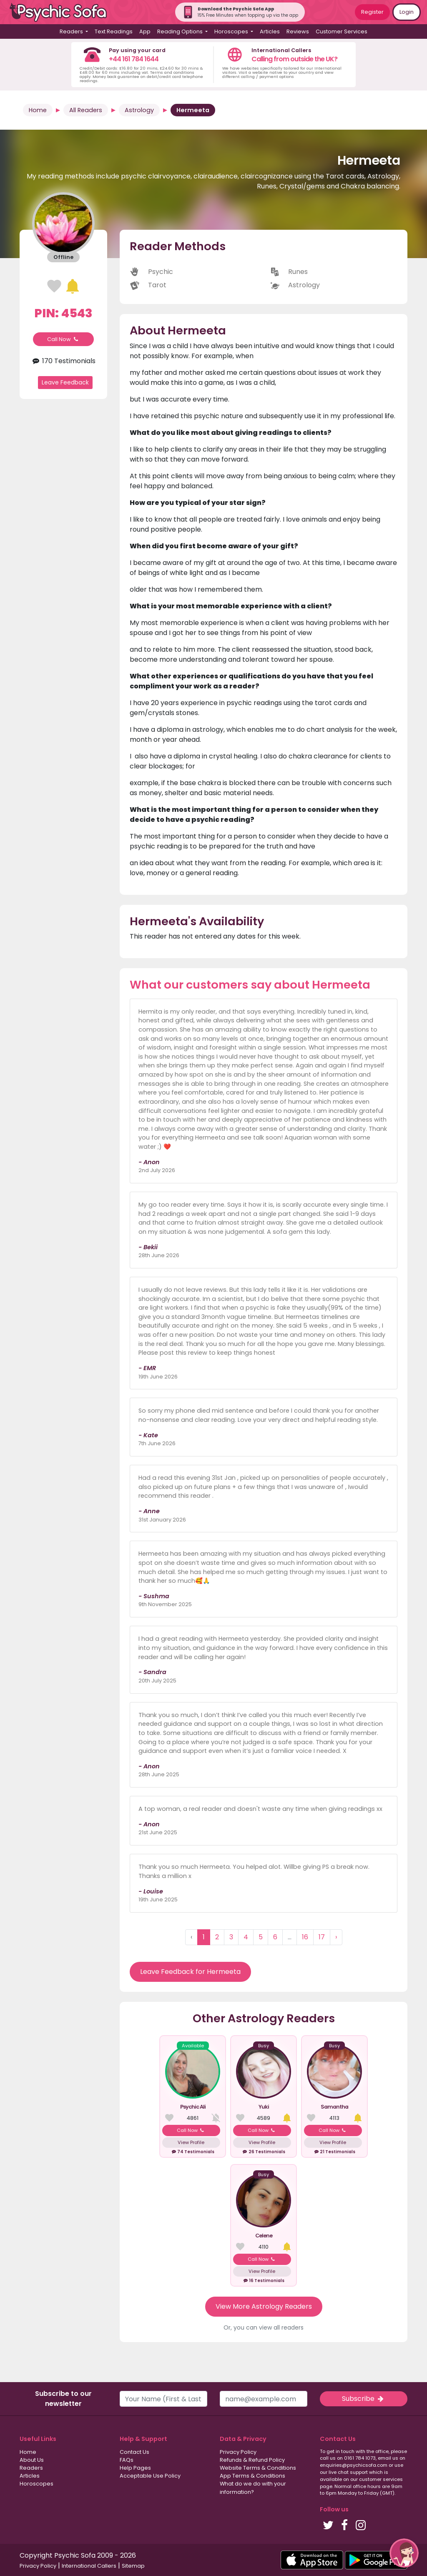  What do you see at coordinates (65, 382) in the screenshot?
I see `Leave Feedback` at bounding box center [65, 382].